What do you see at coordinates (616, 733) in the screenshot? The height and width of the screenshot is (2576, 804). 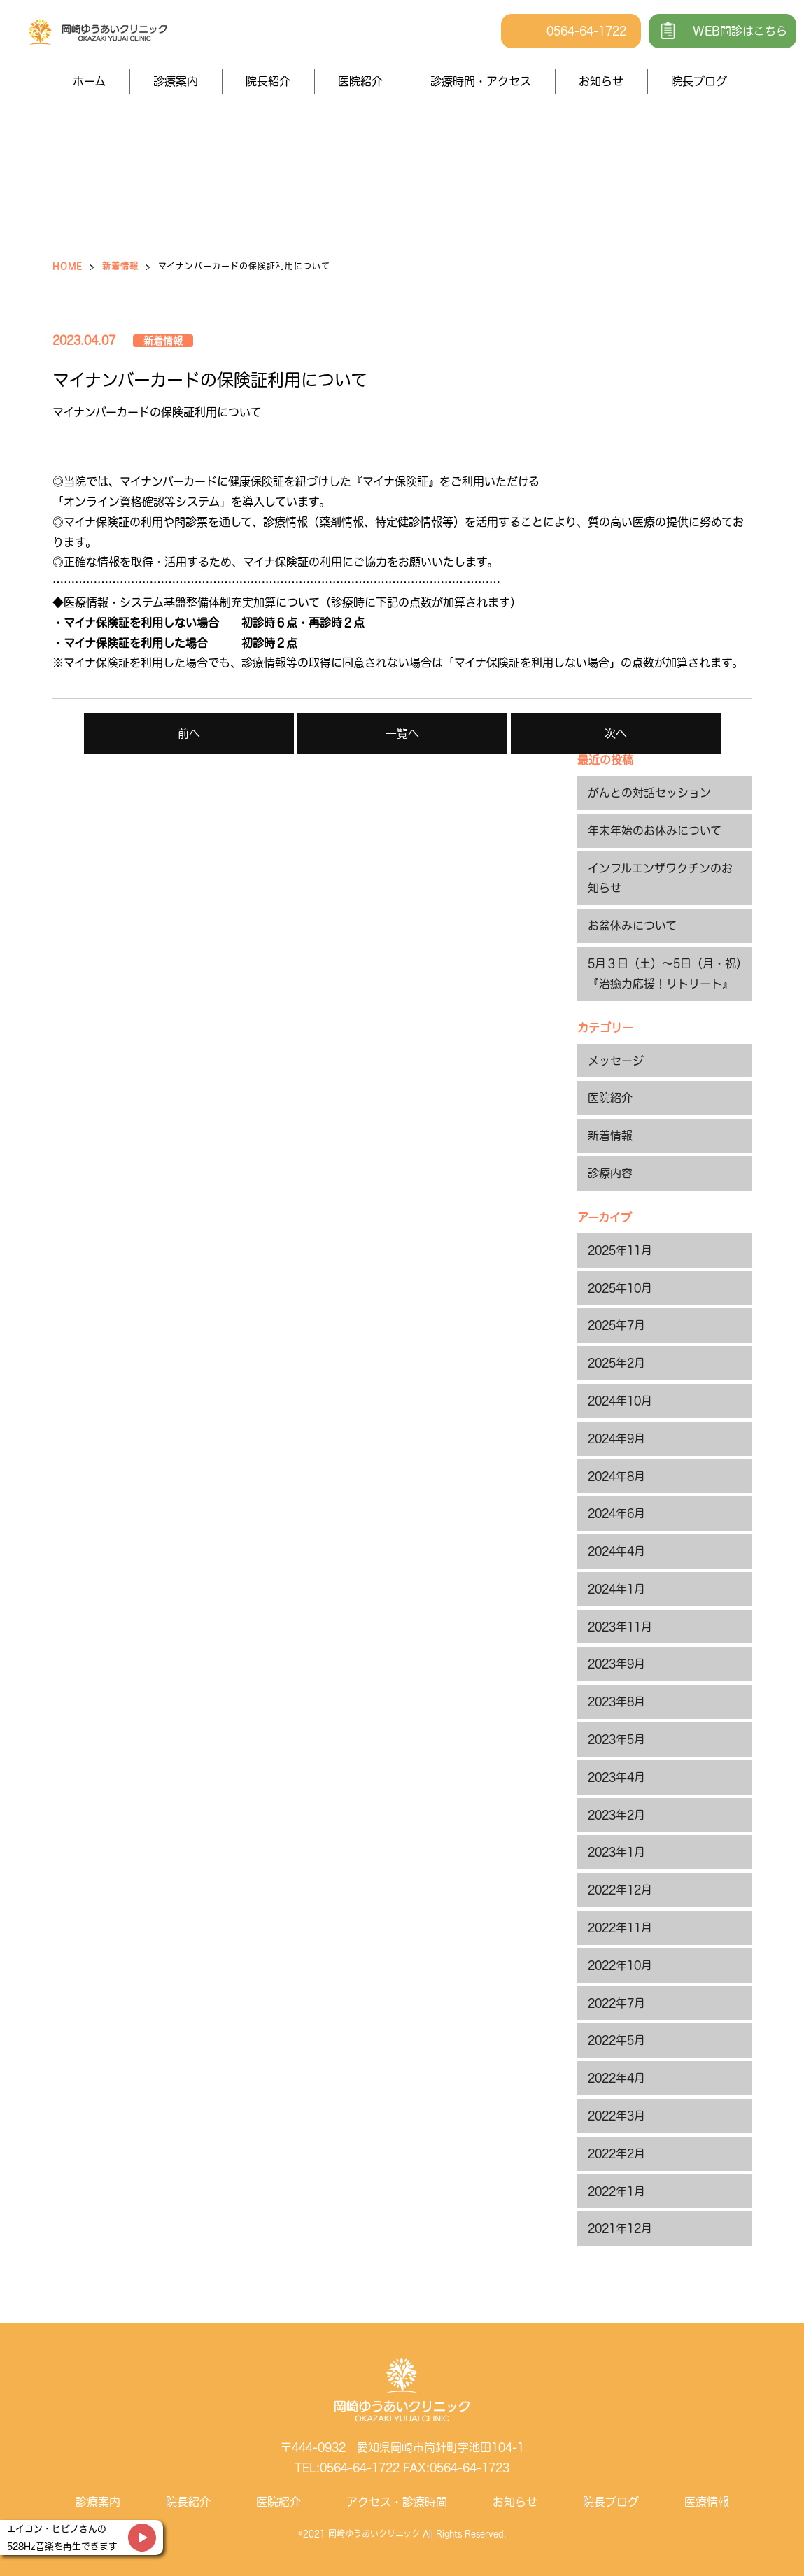 I see `次へ` at bounding box center [616, 733].